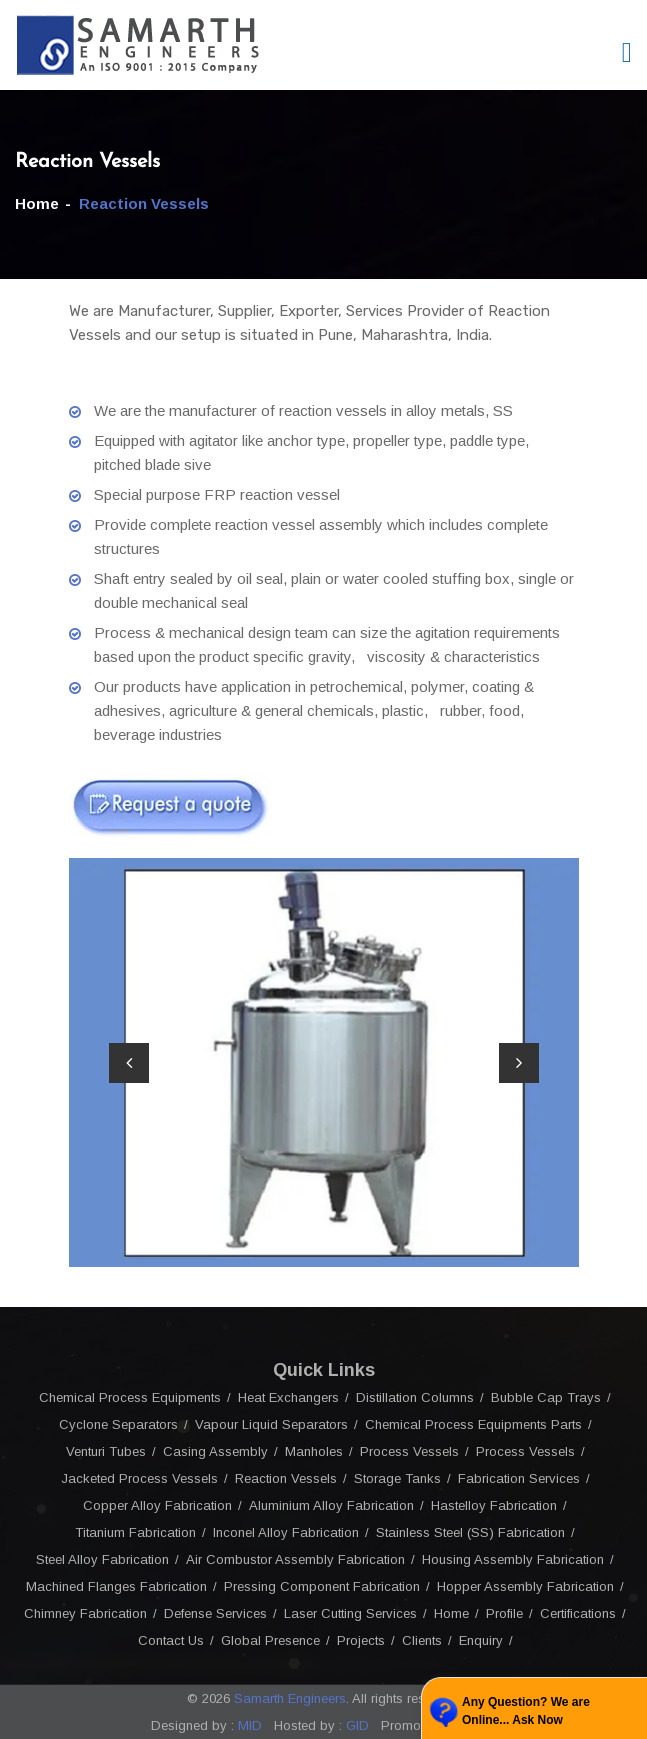 This screenshot has height=1739, width=647. What do you see at coordinates (627, 52) in the screenshot?
I see `[Toggle navigation]` at bounding box center [627, 52].